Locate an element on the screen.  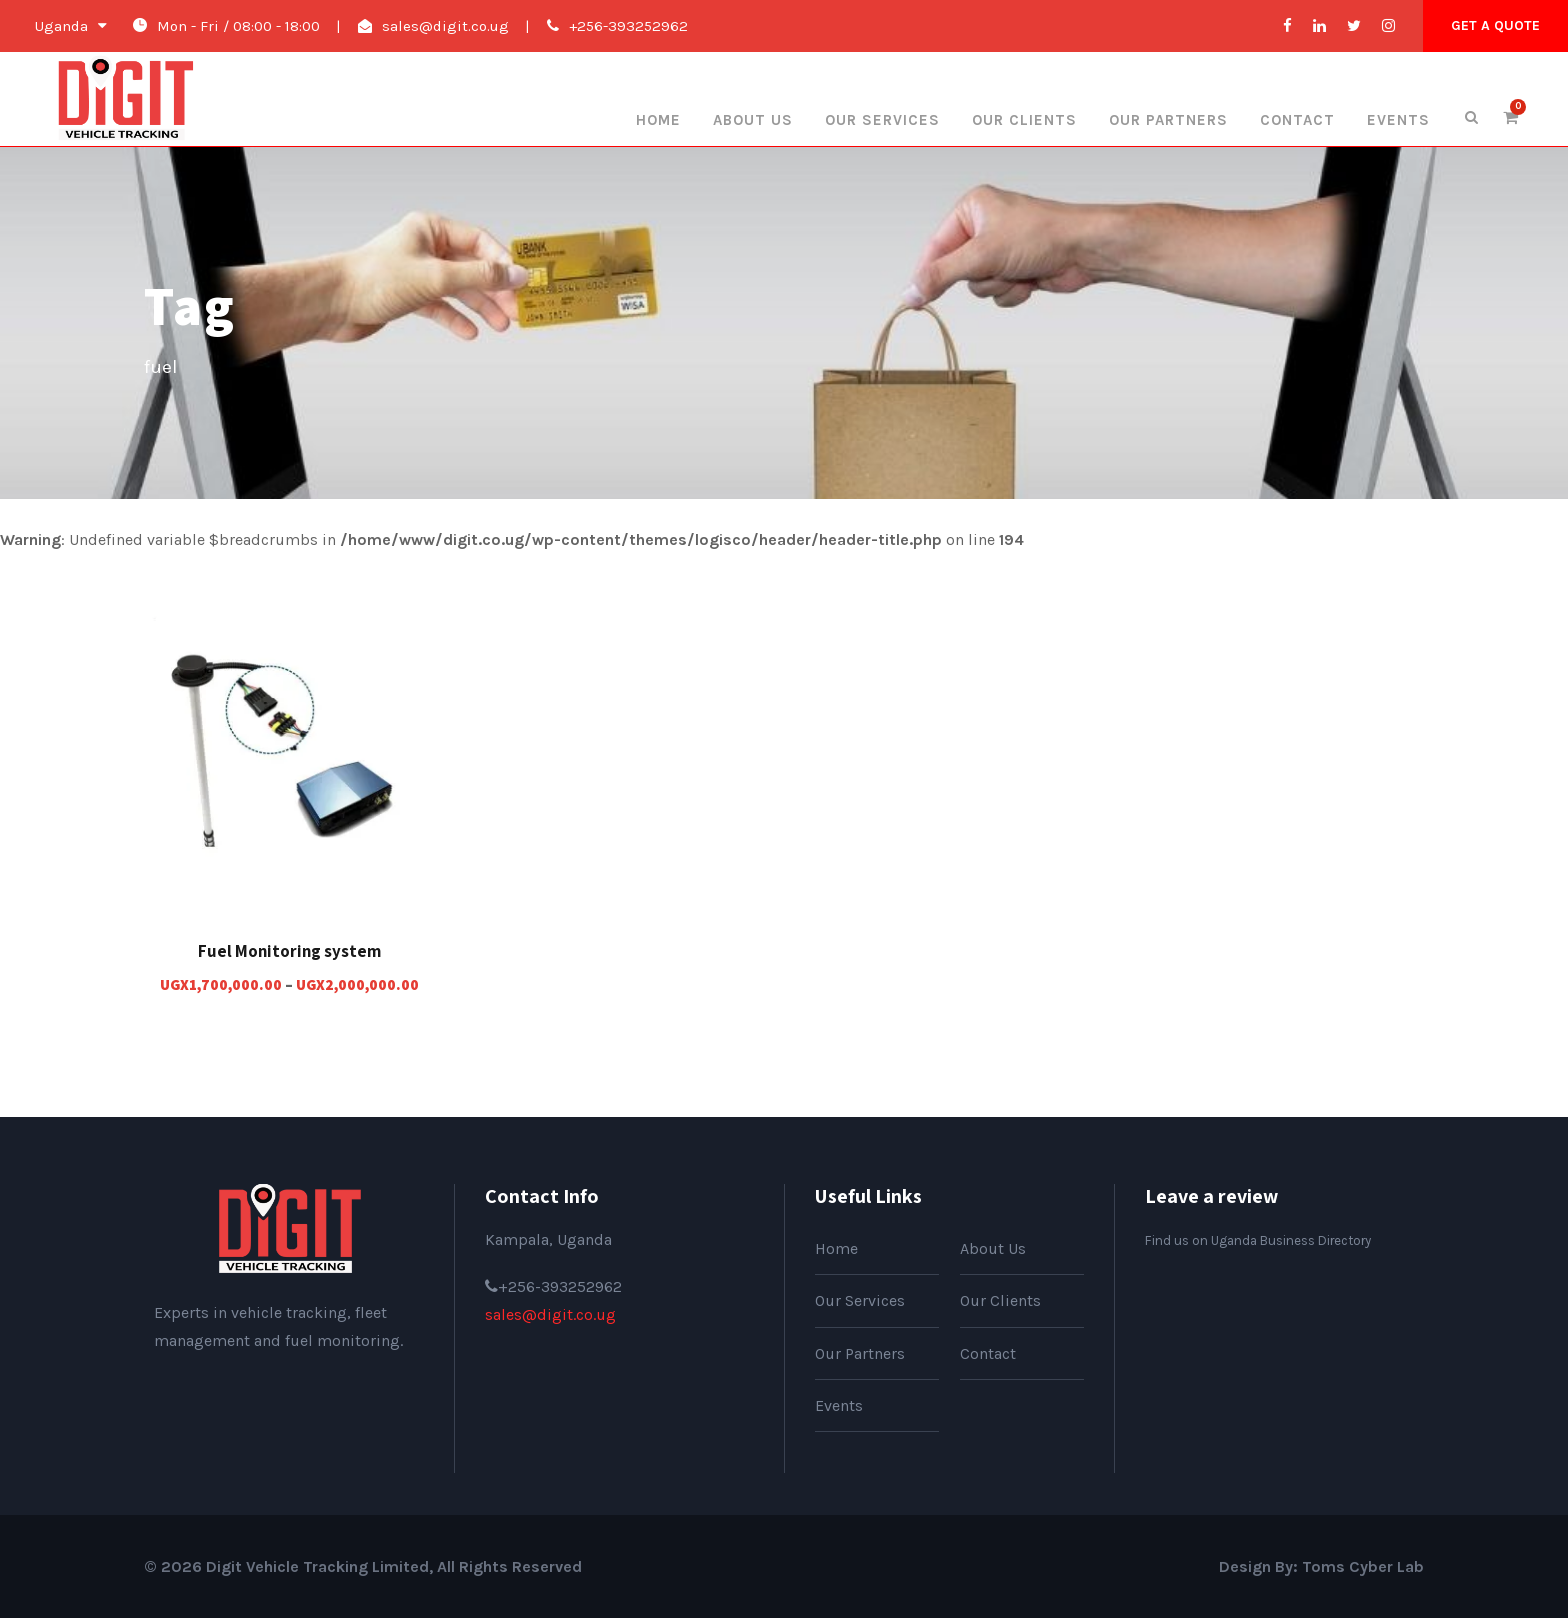
Our Clients is located at coordinates (1024, 120).